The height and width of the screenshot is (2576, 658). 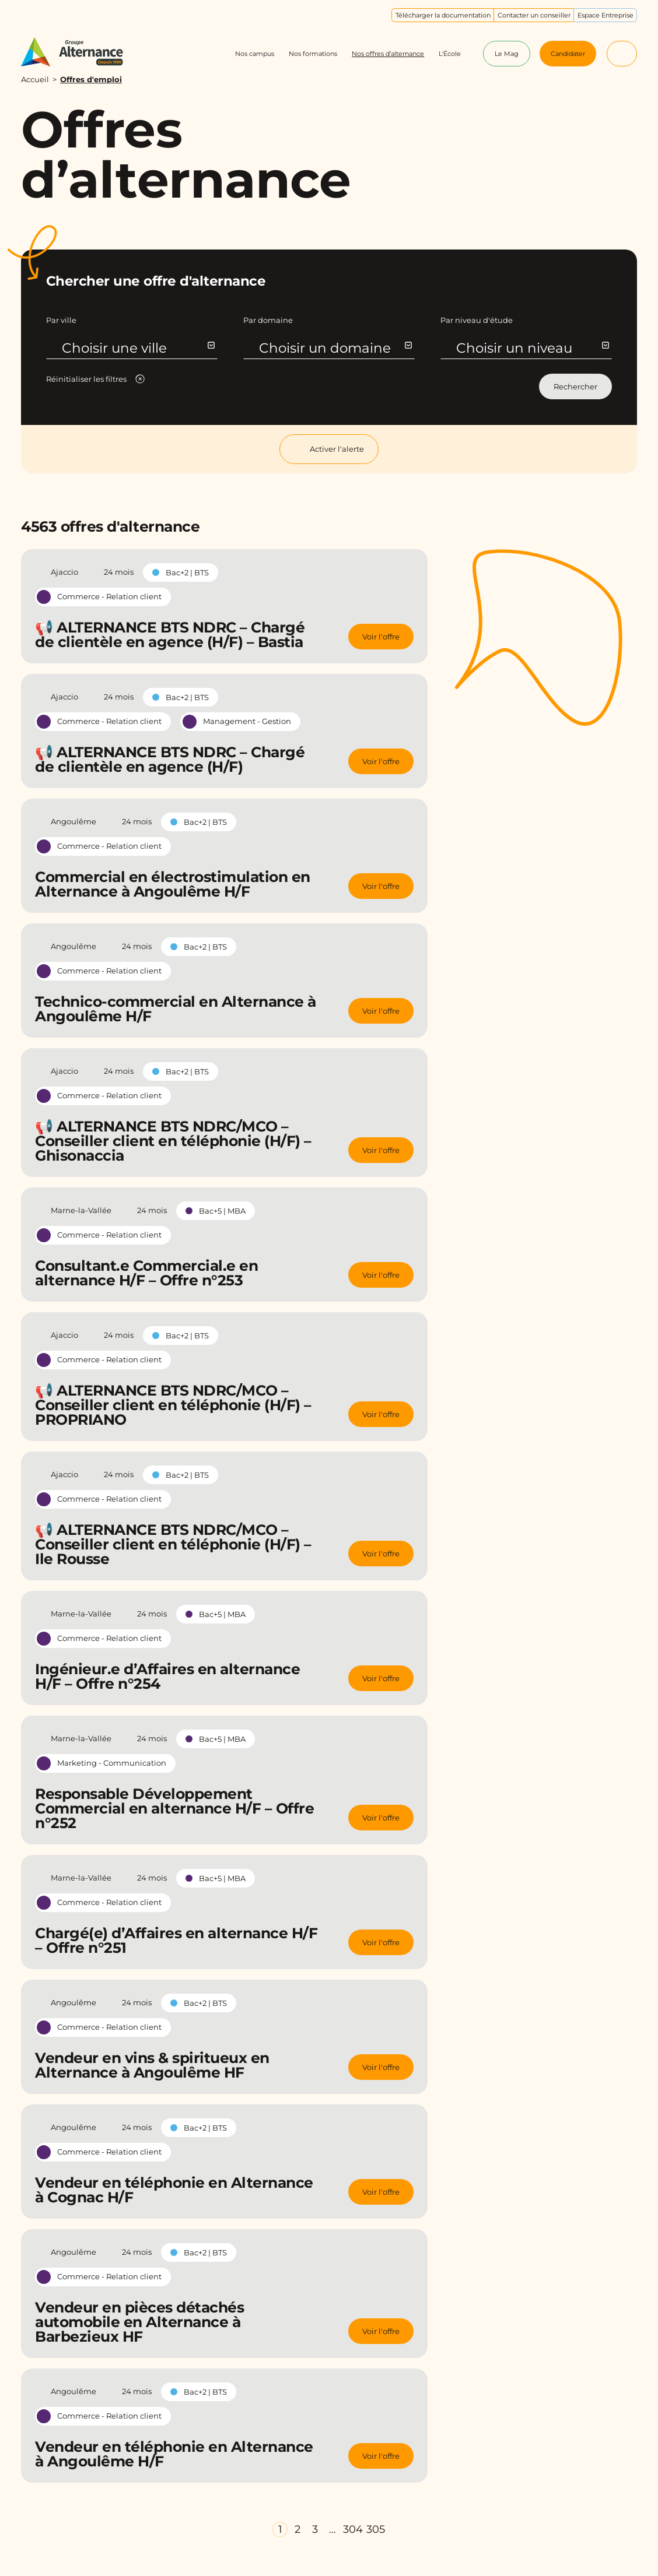 I want to click on Commercial en électrostimulation en Alternance à Angoulême H/F, so click(x=172, y=884).